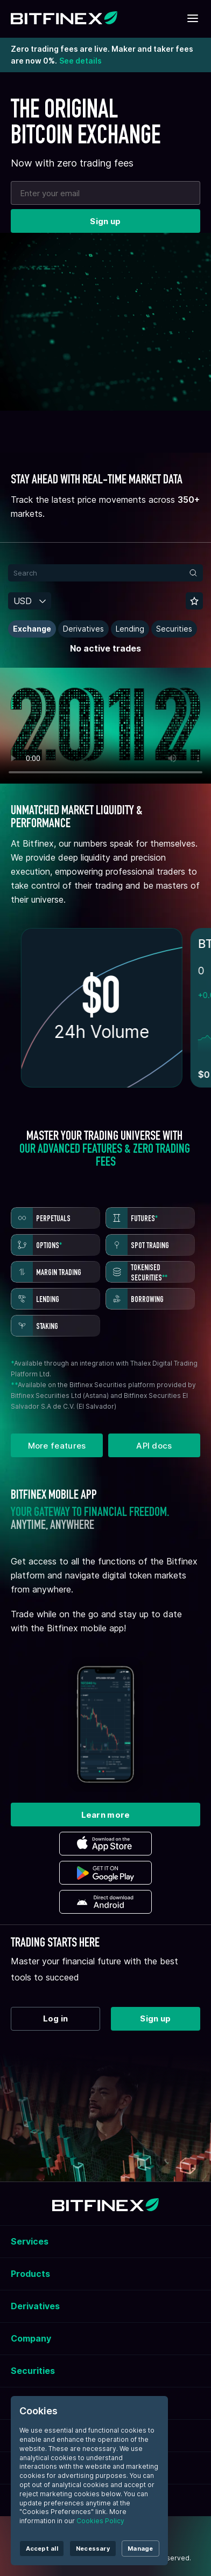  What do you see at coordinates (31, 2338) in the screenshot?
I see `Company [button]` at bounding box center [31, 2338].